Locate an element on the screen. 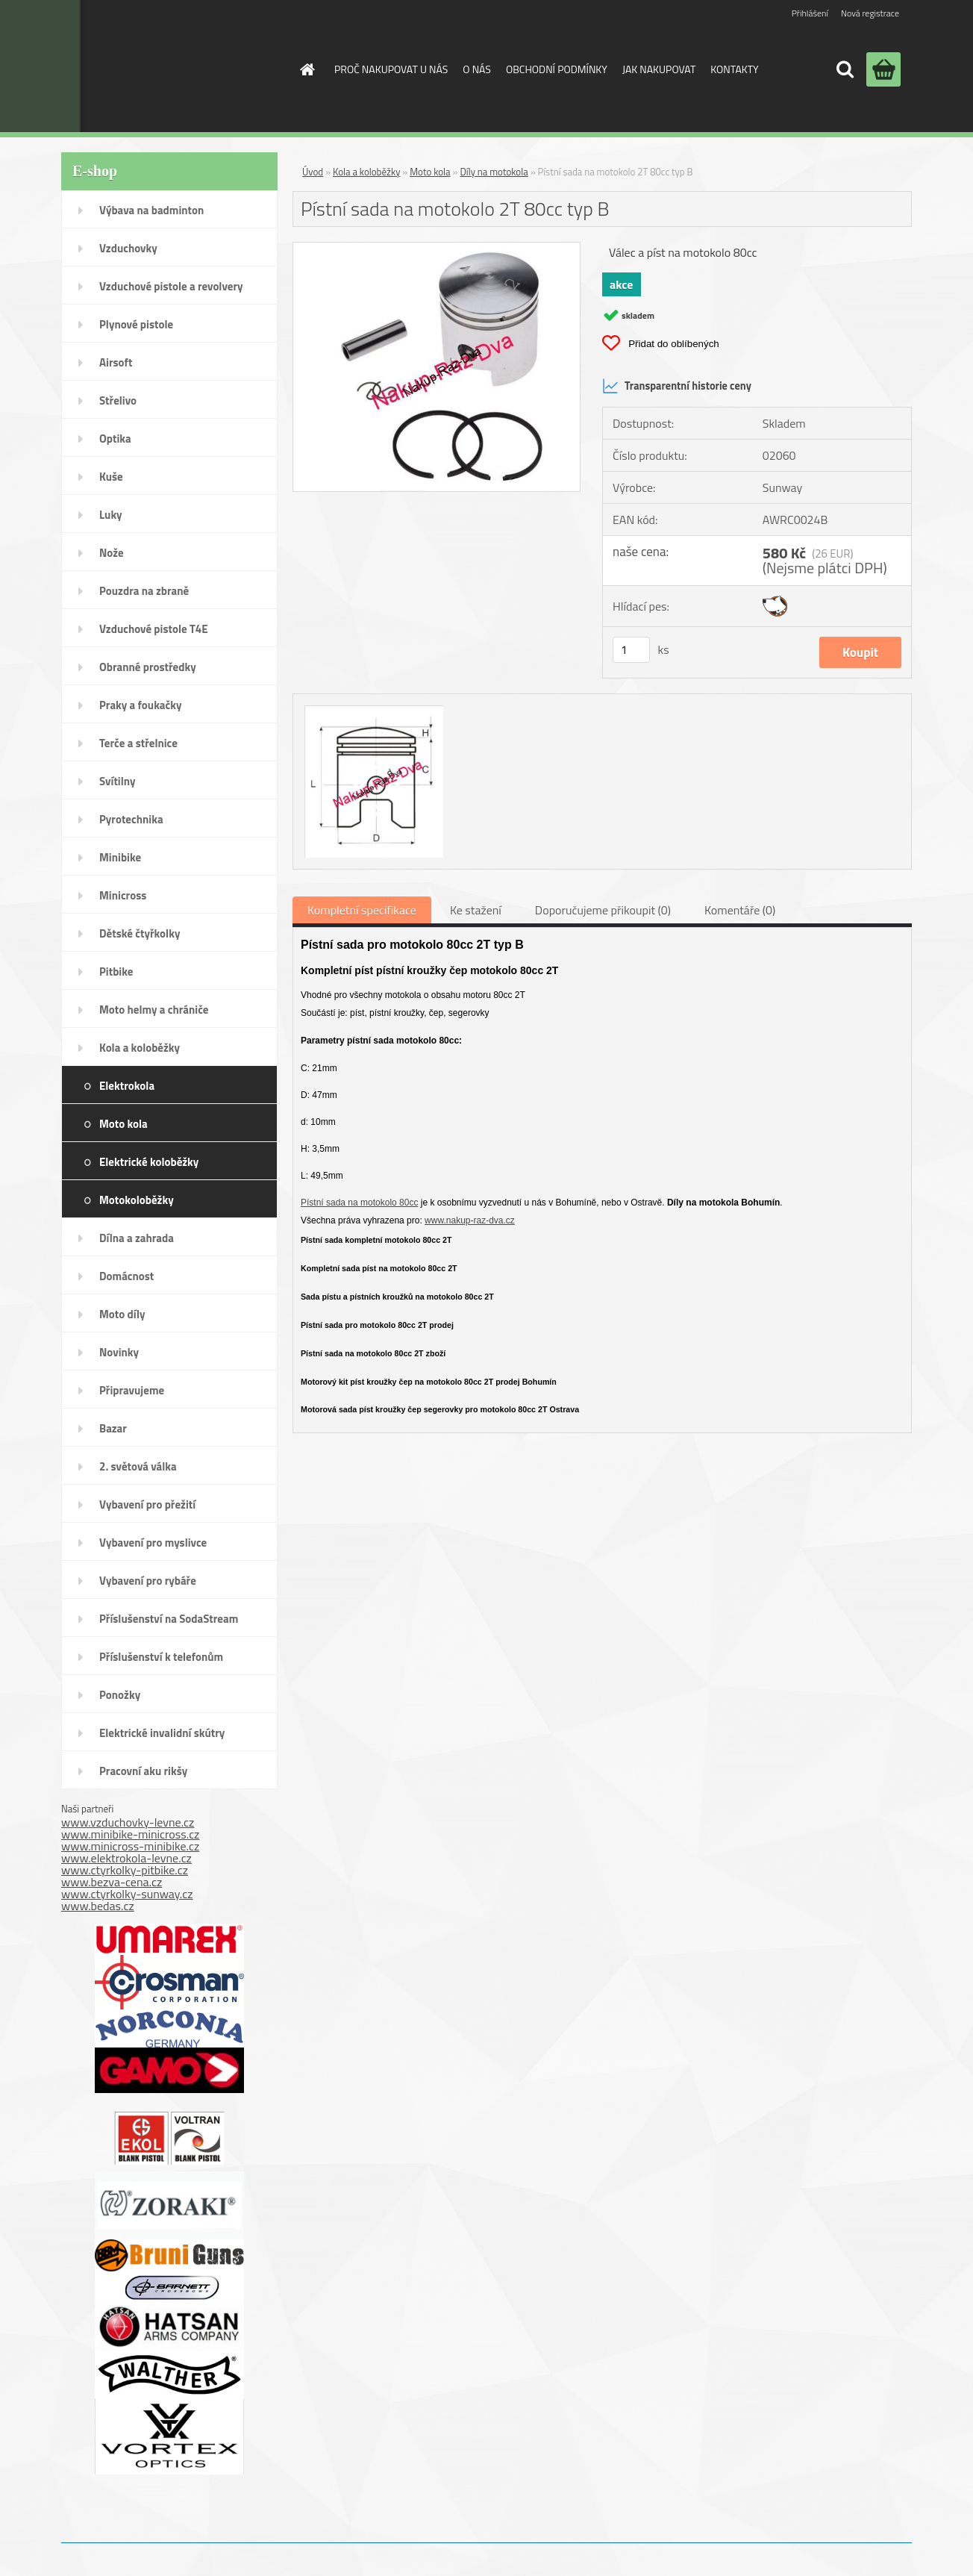 Image resolution: width=973 pixels, height=2576 pixels. Dílna a zahrada is located at coordinates (136, 1238).